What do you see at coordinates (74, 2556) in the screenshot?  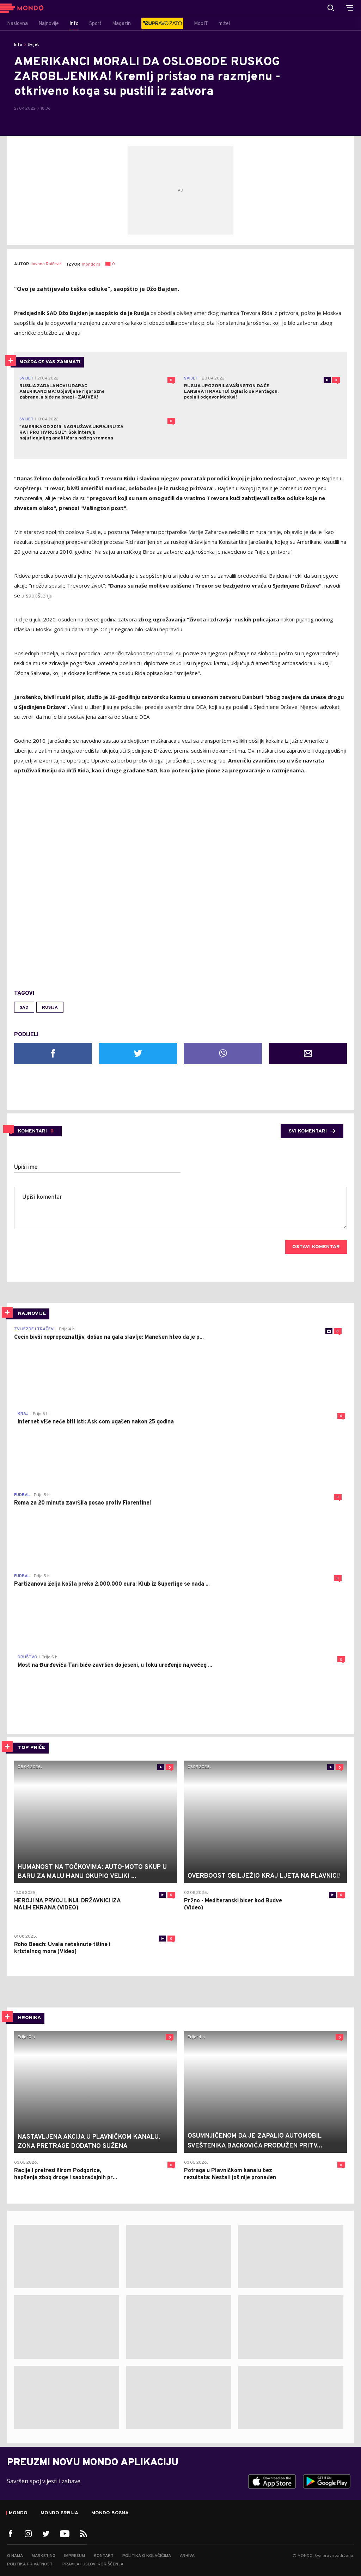 I see `Impresum` at bounding box center [74, 2556].